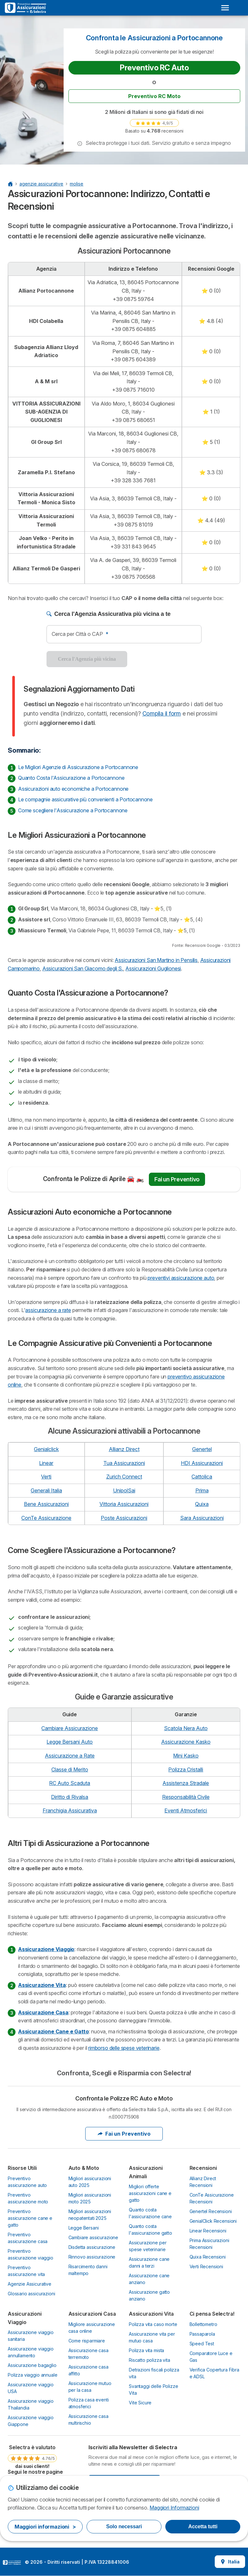 This screenshot has width=248, height=2576. Describe the element at coordinates (146, 2350) in the screenshot. I see `Polizza vita mista` at that location.